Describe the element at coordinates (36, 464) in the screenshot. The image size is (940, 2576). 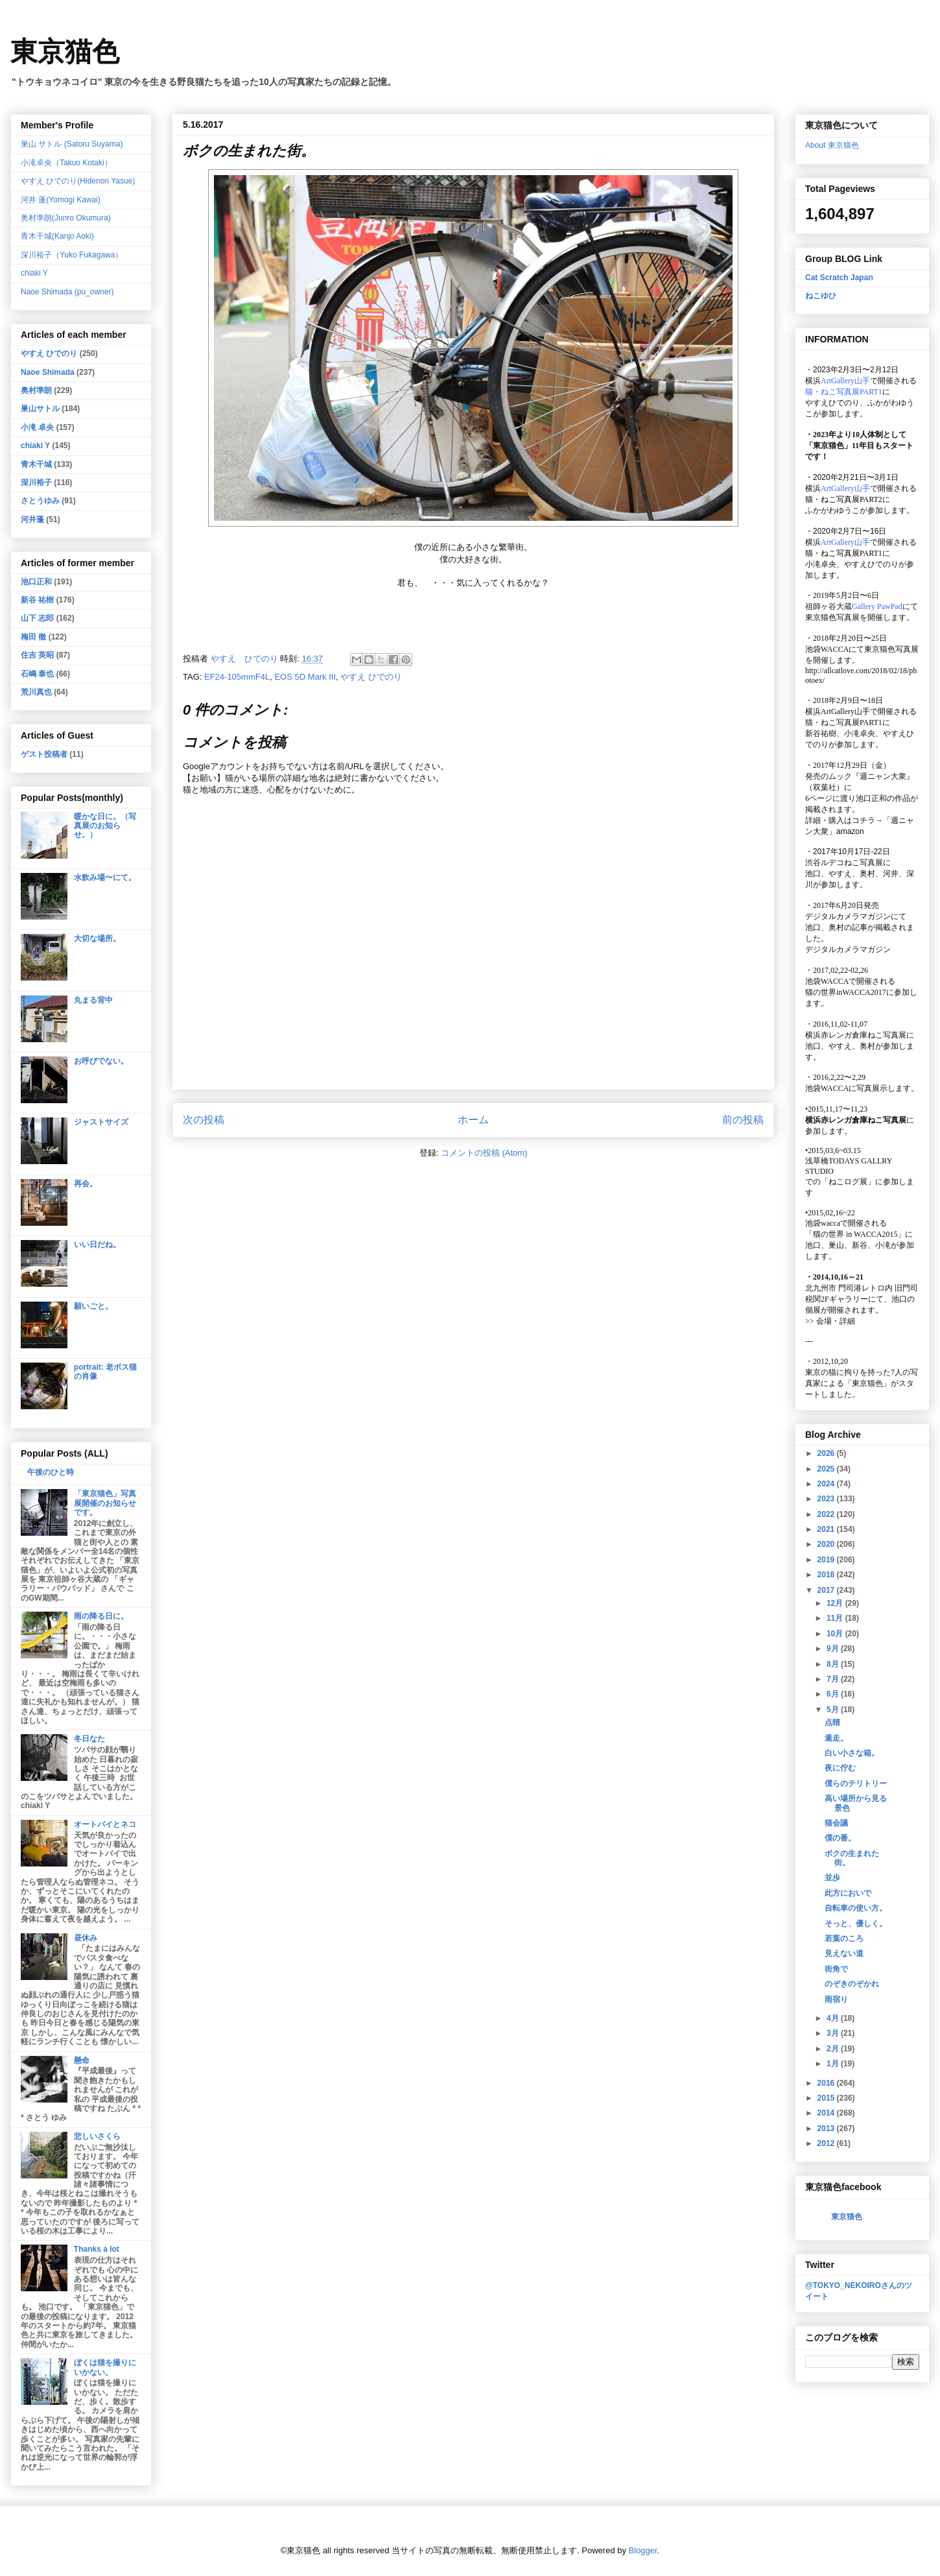
I see `青木干城` at that location.